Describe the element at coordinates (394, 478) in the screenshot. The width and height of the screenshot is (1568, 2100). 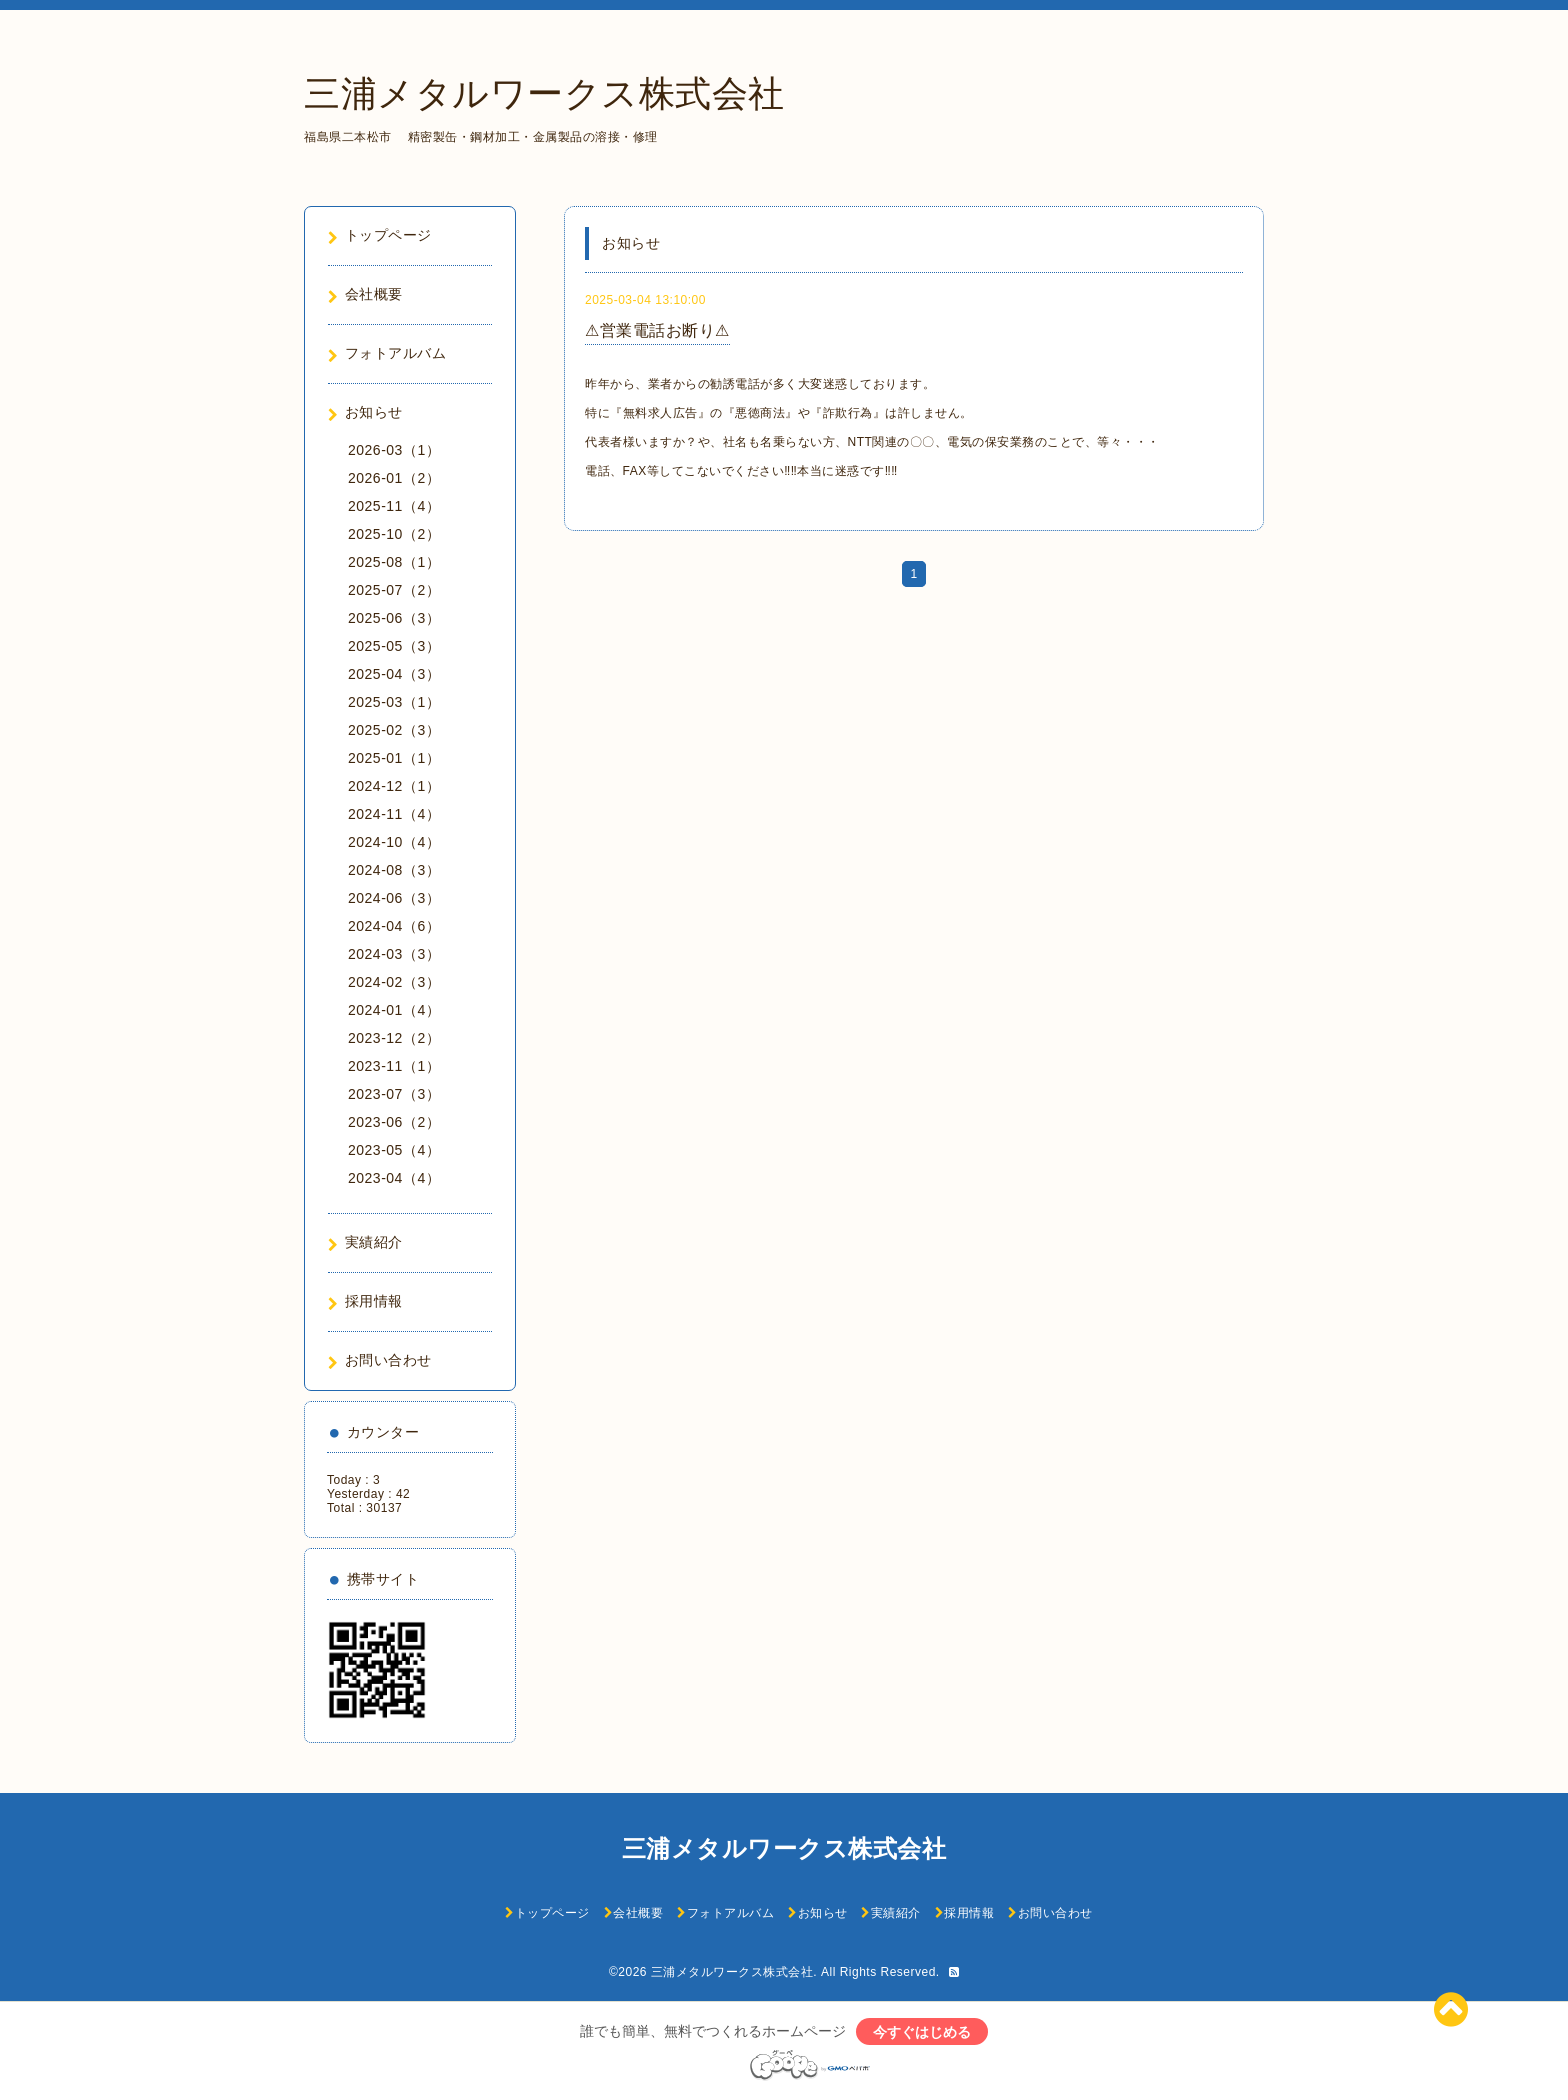
I see `2026-01（2）` at that location.